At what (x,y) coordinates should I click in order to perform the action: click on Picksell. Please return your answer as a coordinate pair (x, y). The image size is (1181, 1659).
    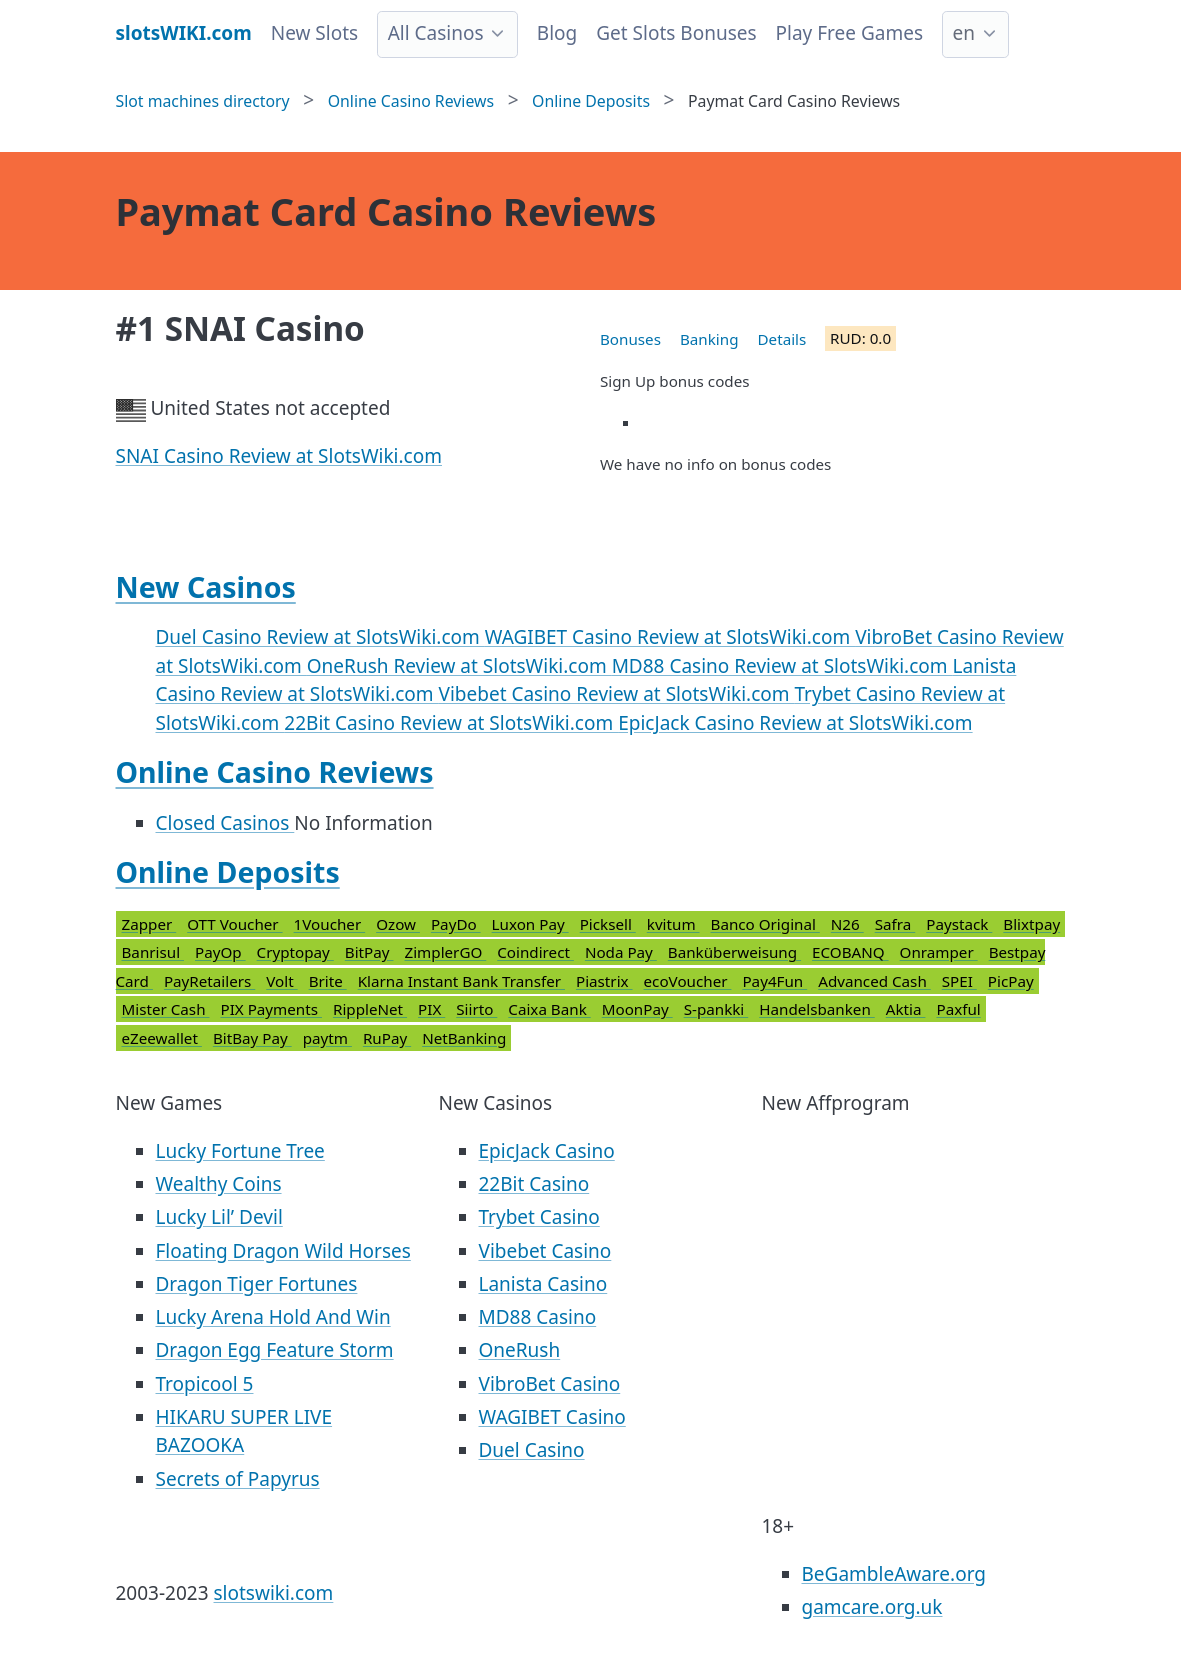
    Looking at the image, I should click on (608, 924).